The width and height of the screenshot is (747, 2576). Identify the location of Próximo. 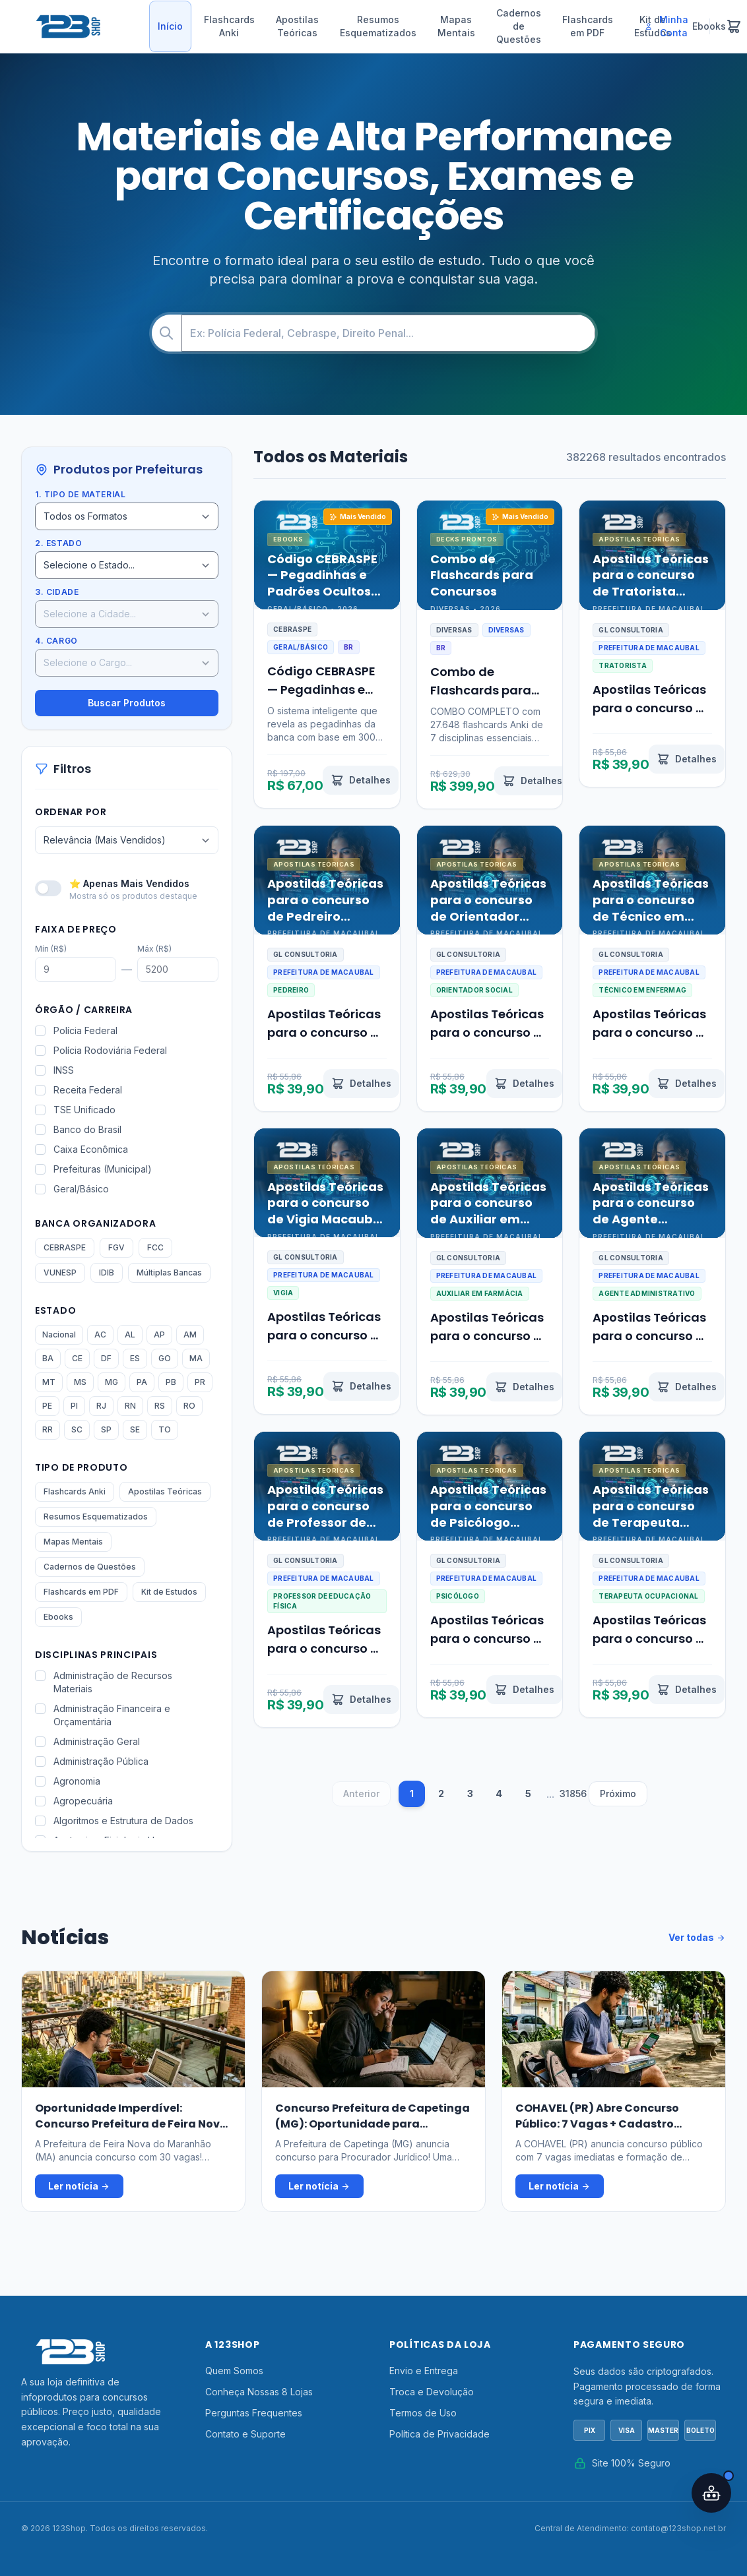
(618, 1793).